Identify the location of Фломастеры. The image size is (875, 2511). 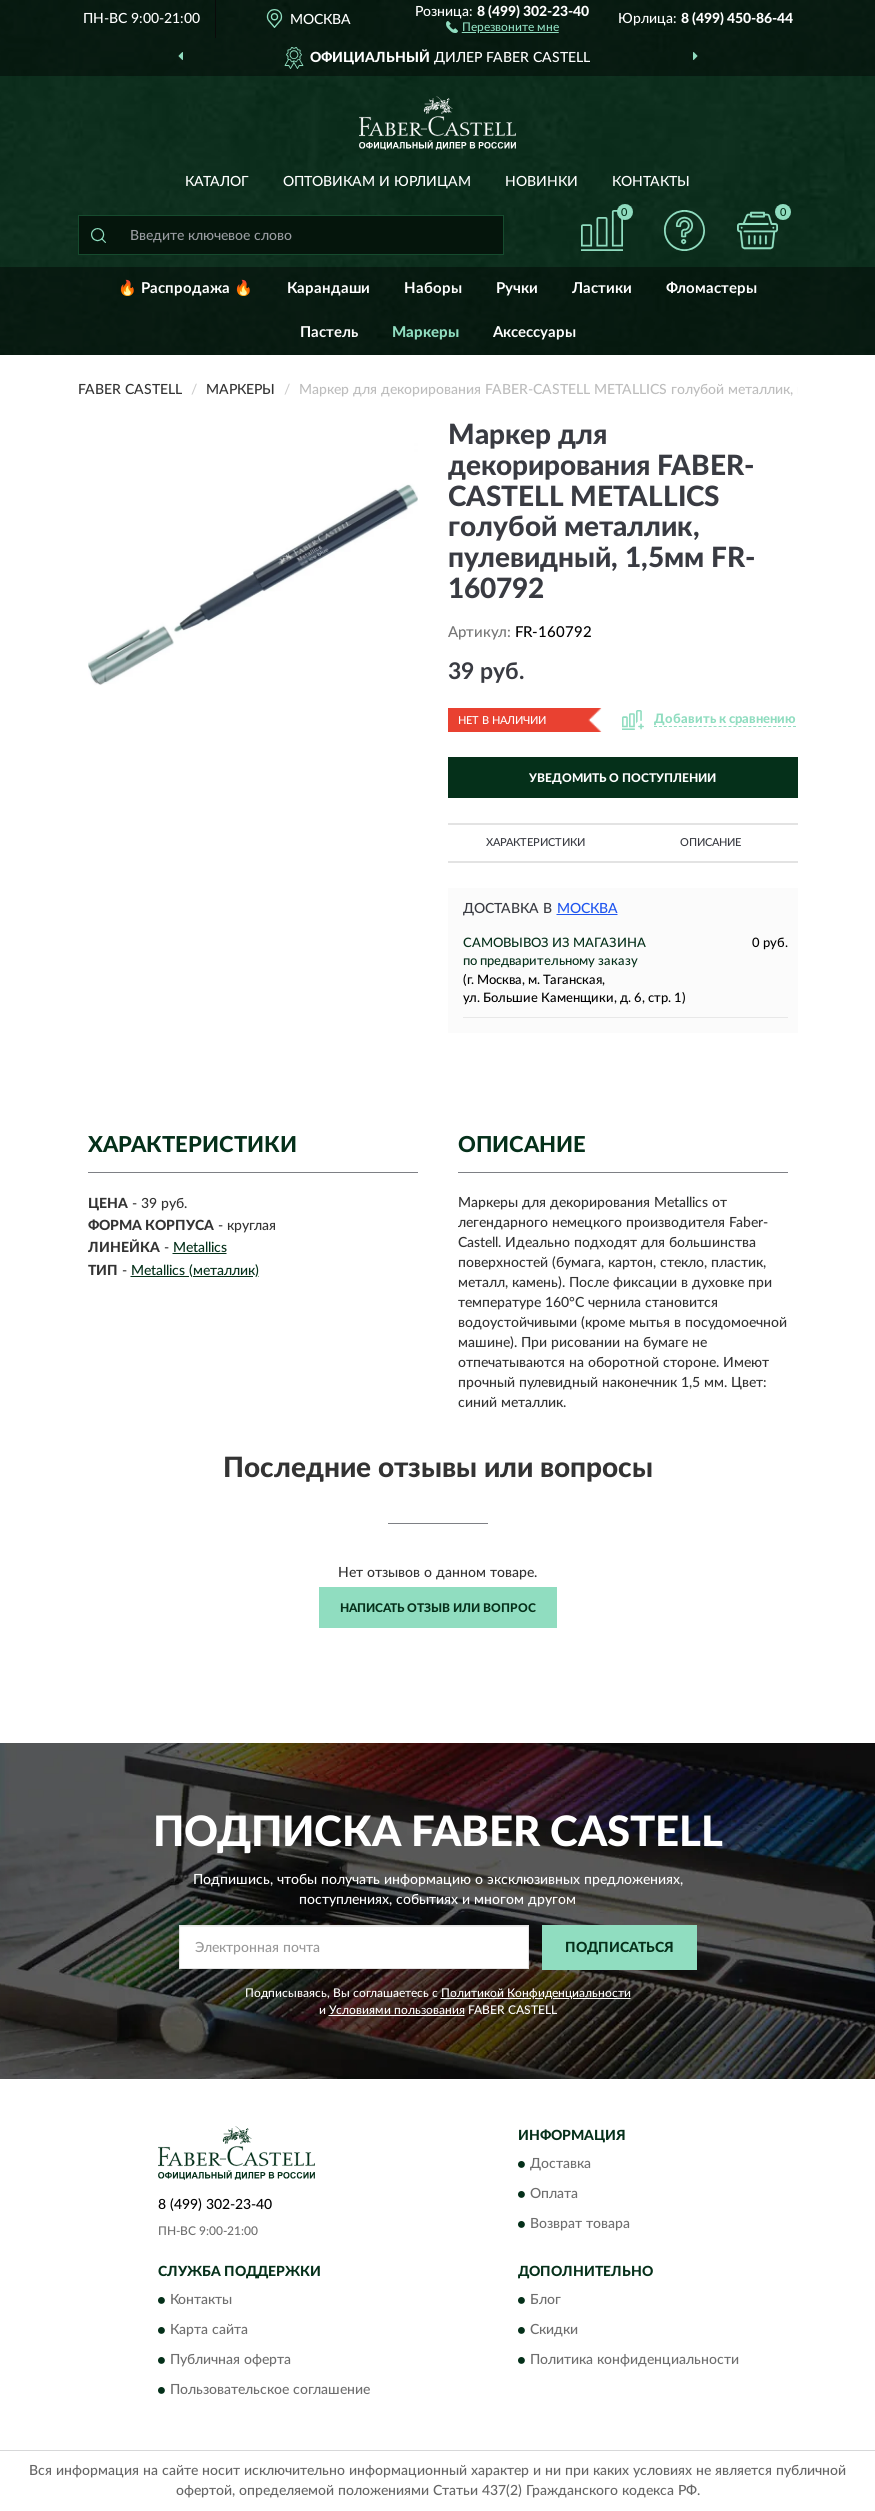
(711, 288).